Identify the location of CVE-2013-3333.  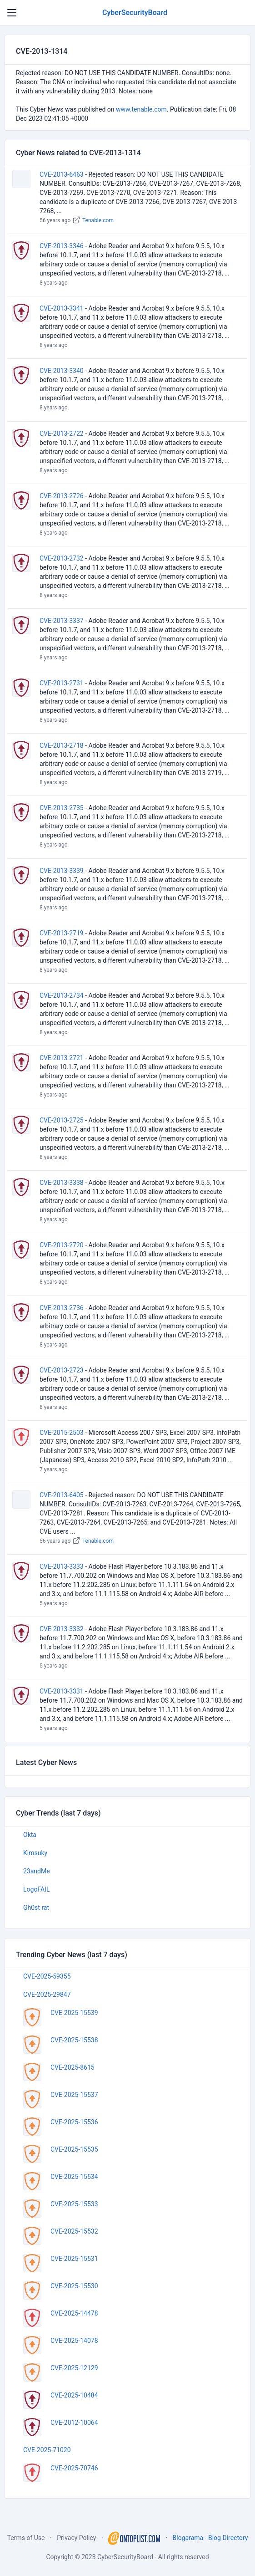
(62, 1566).